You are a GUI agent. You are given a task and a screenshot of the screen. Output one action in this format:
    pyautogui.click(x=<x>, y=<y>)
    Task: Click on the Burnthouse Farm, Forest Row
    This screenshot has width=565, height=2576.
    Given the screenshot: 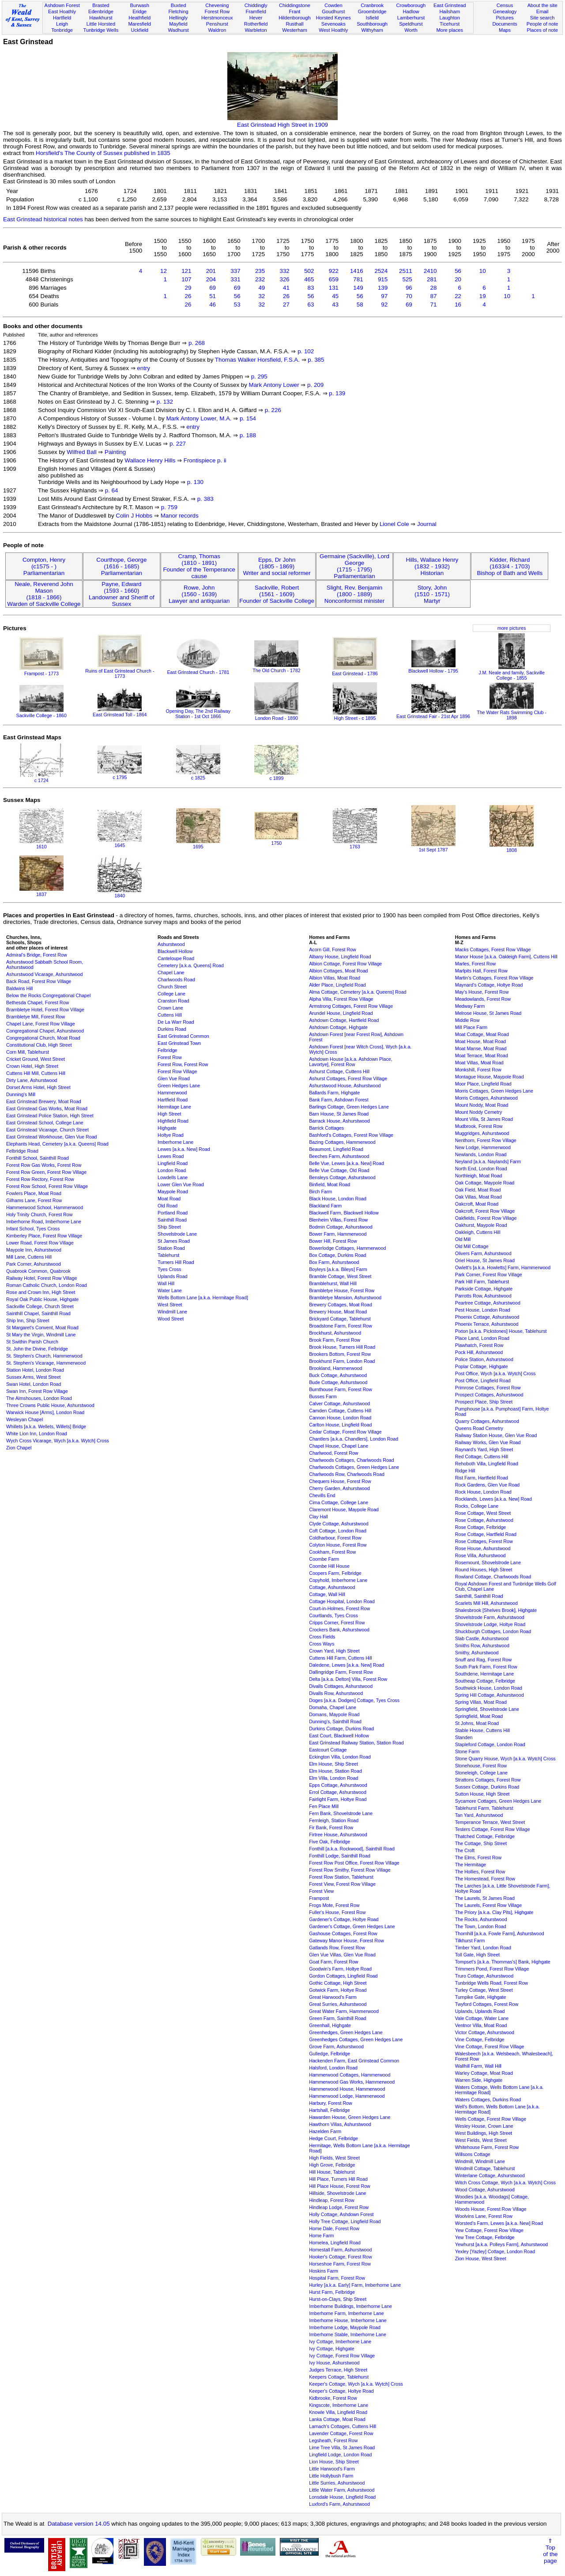 What is the action you would take?
    pyautogui.click(x=340, y=1389)
    